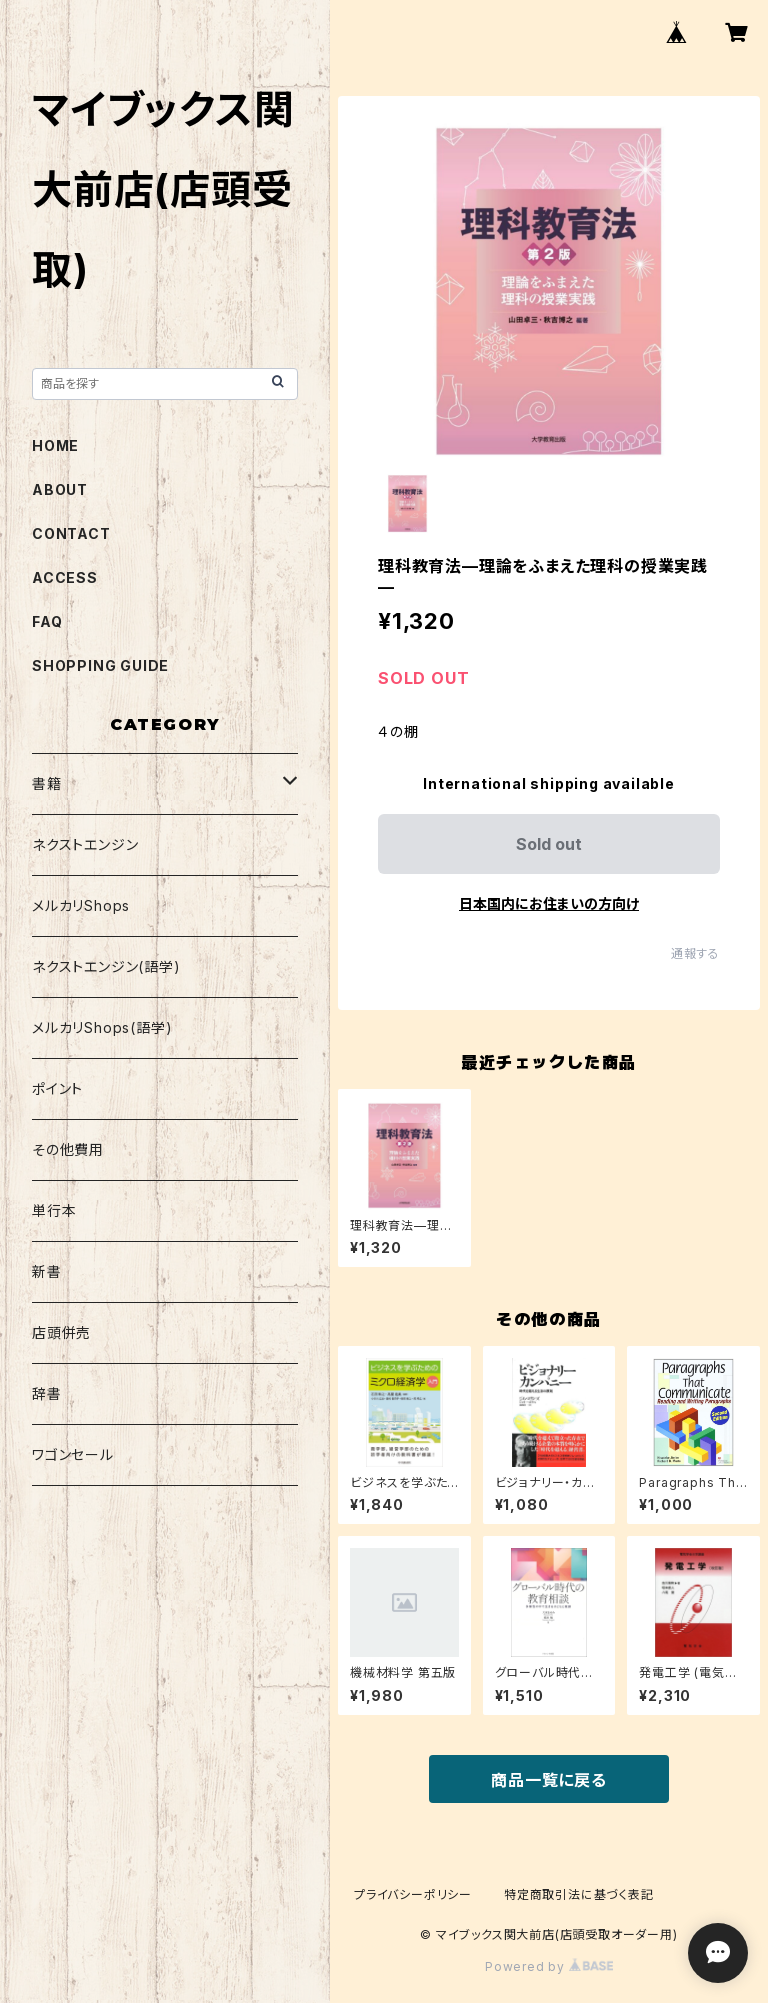  Describe the element at coordinates (57, 1088) in the screenshot. I see `ポイント` at that location.